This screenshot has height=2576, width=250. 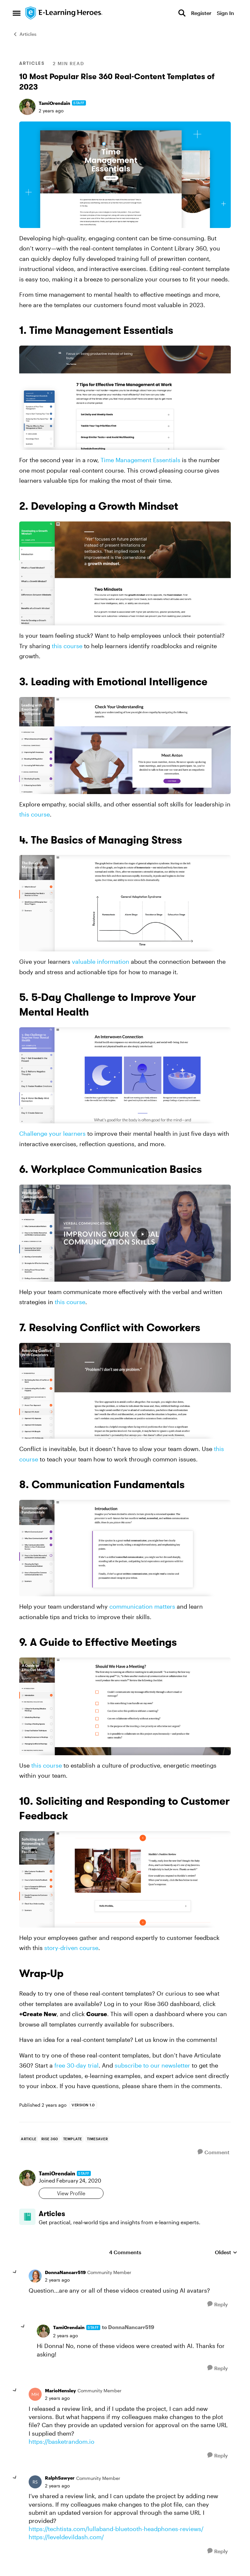 I want to click on [Go to community home page], so click(x=64, y=13).